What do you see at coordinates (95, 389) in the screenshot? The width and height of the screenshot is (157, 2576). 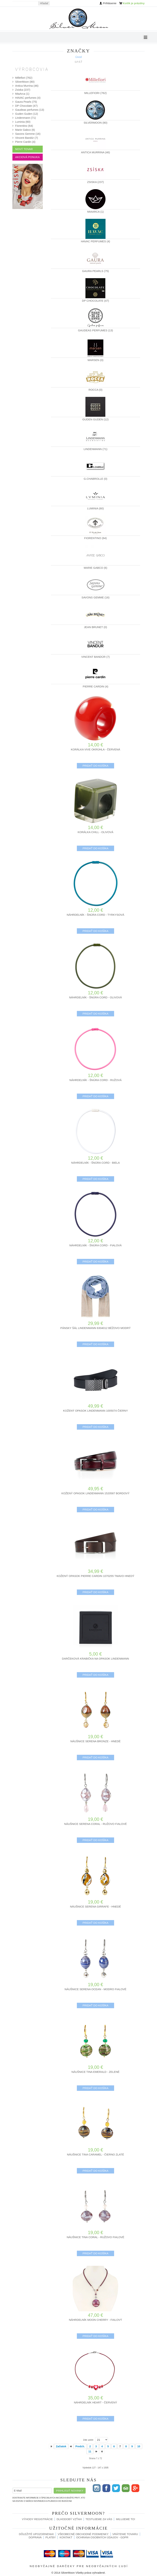 I see `Rocca (0)` at bounding box center [95, 389].